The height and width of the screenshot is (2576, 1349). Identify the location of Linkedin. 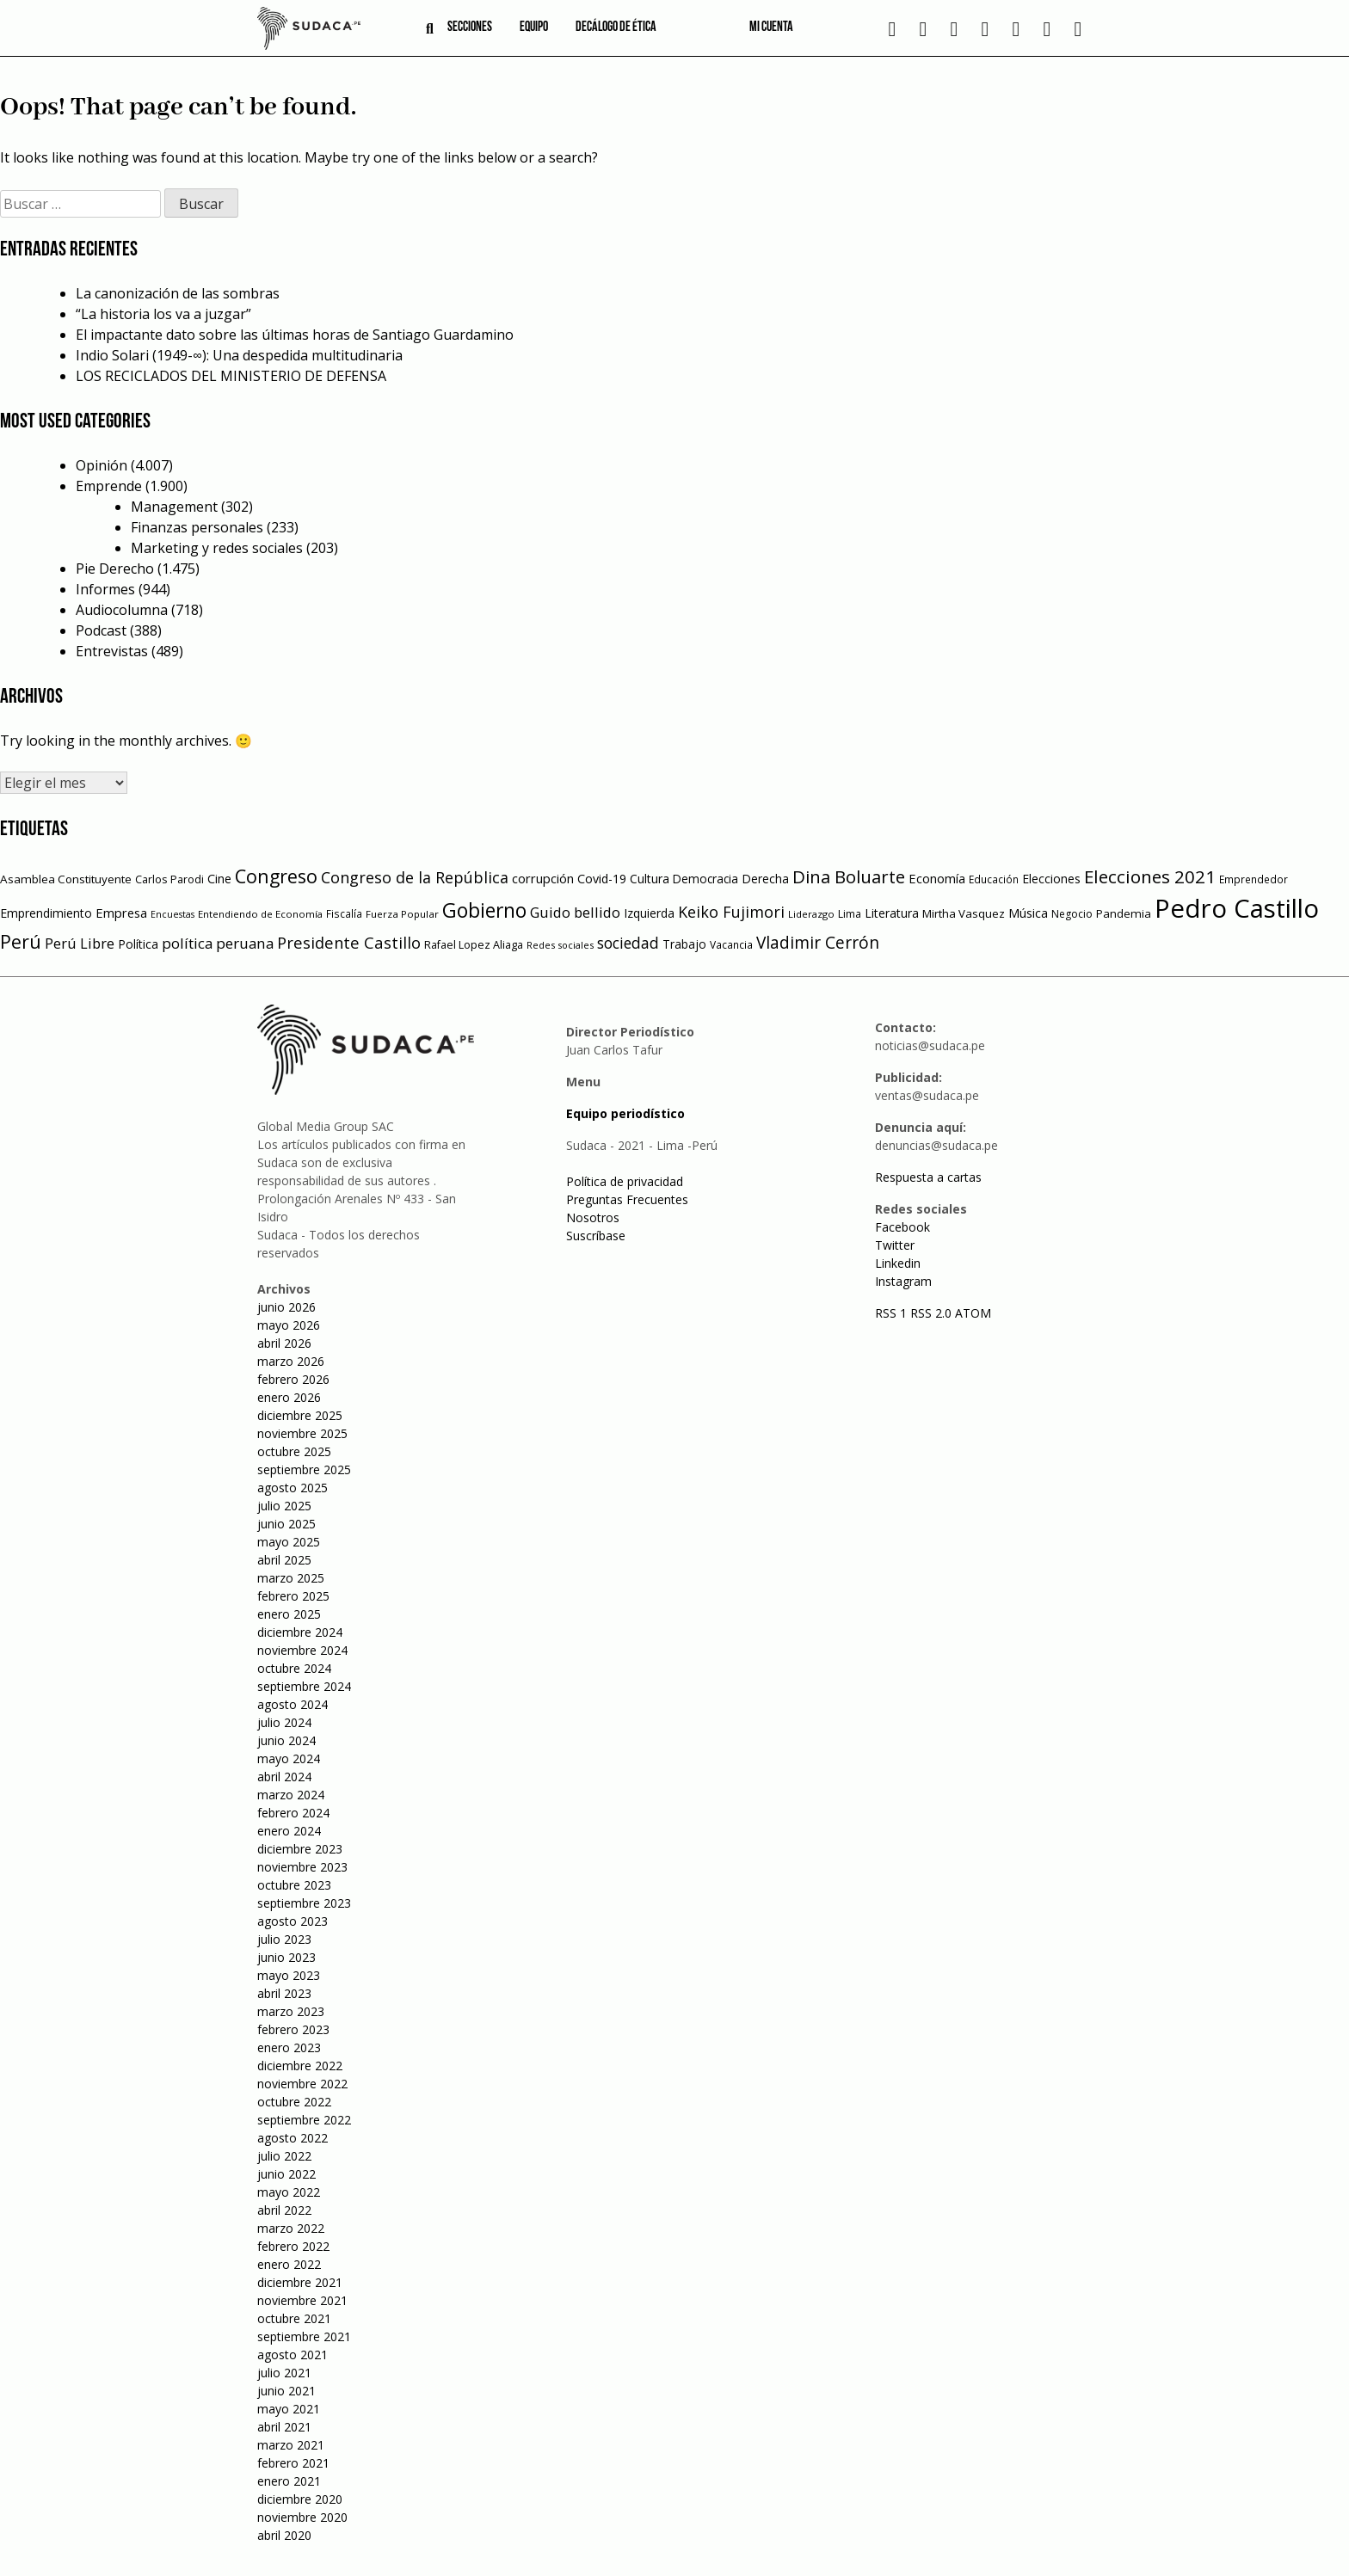
(898, 1263).